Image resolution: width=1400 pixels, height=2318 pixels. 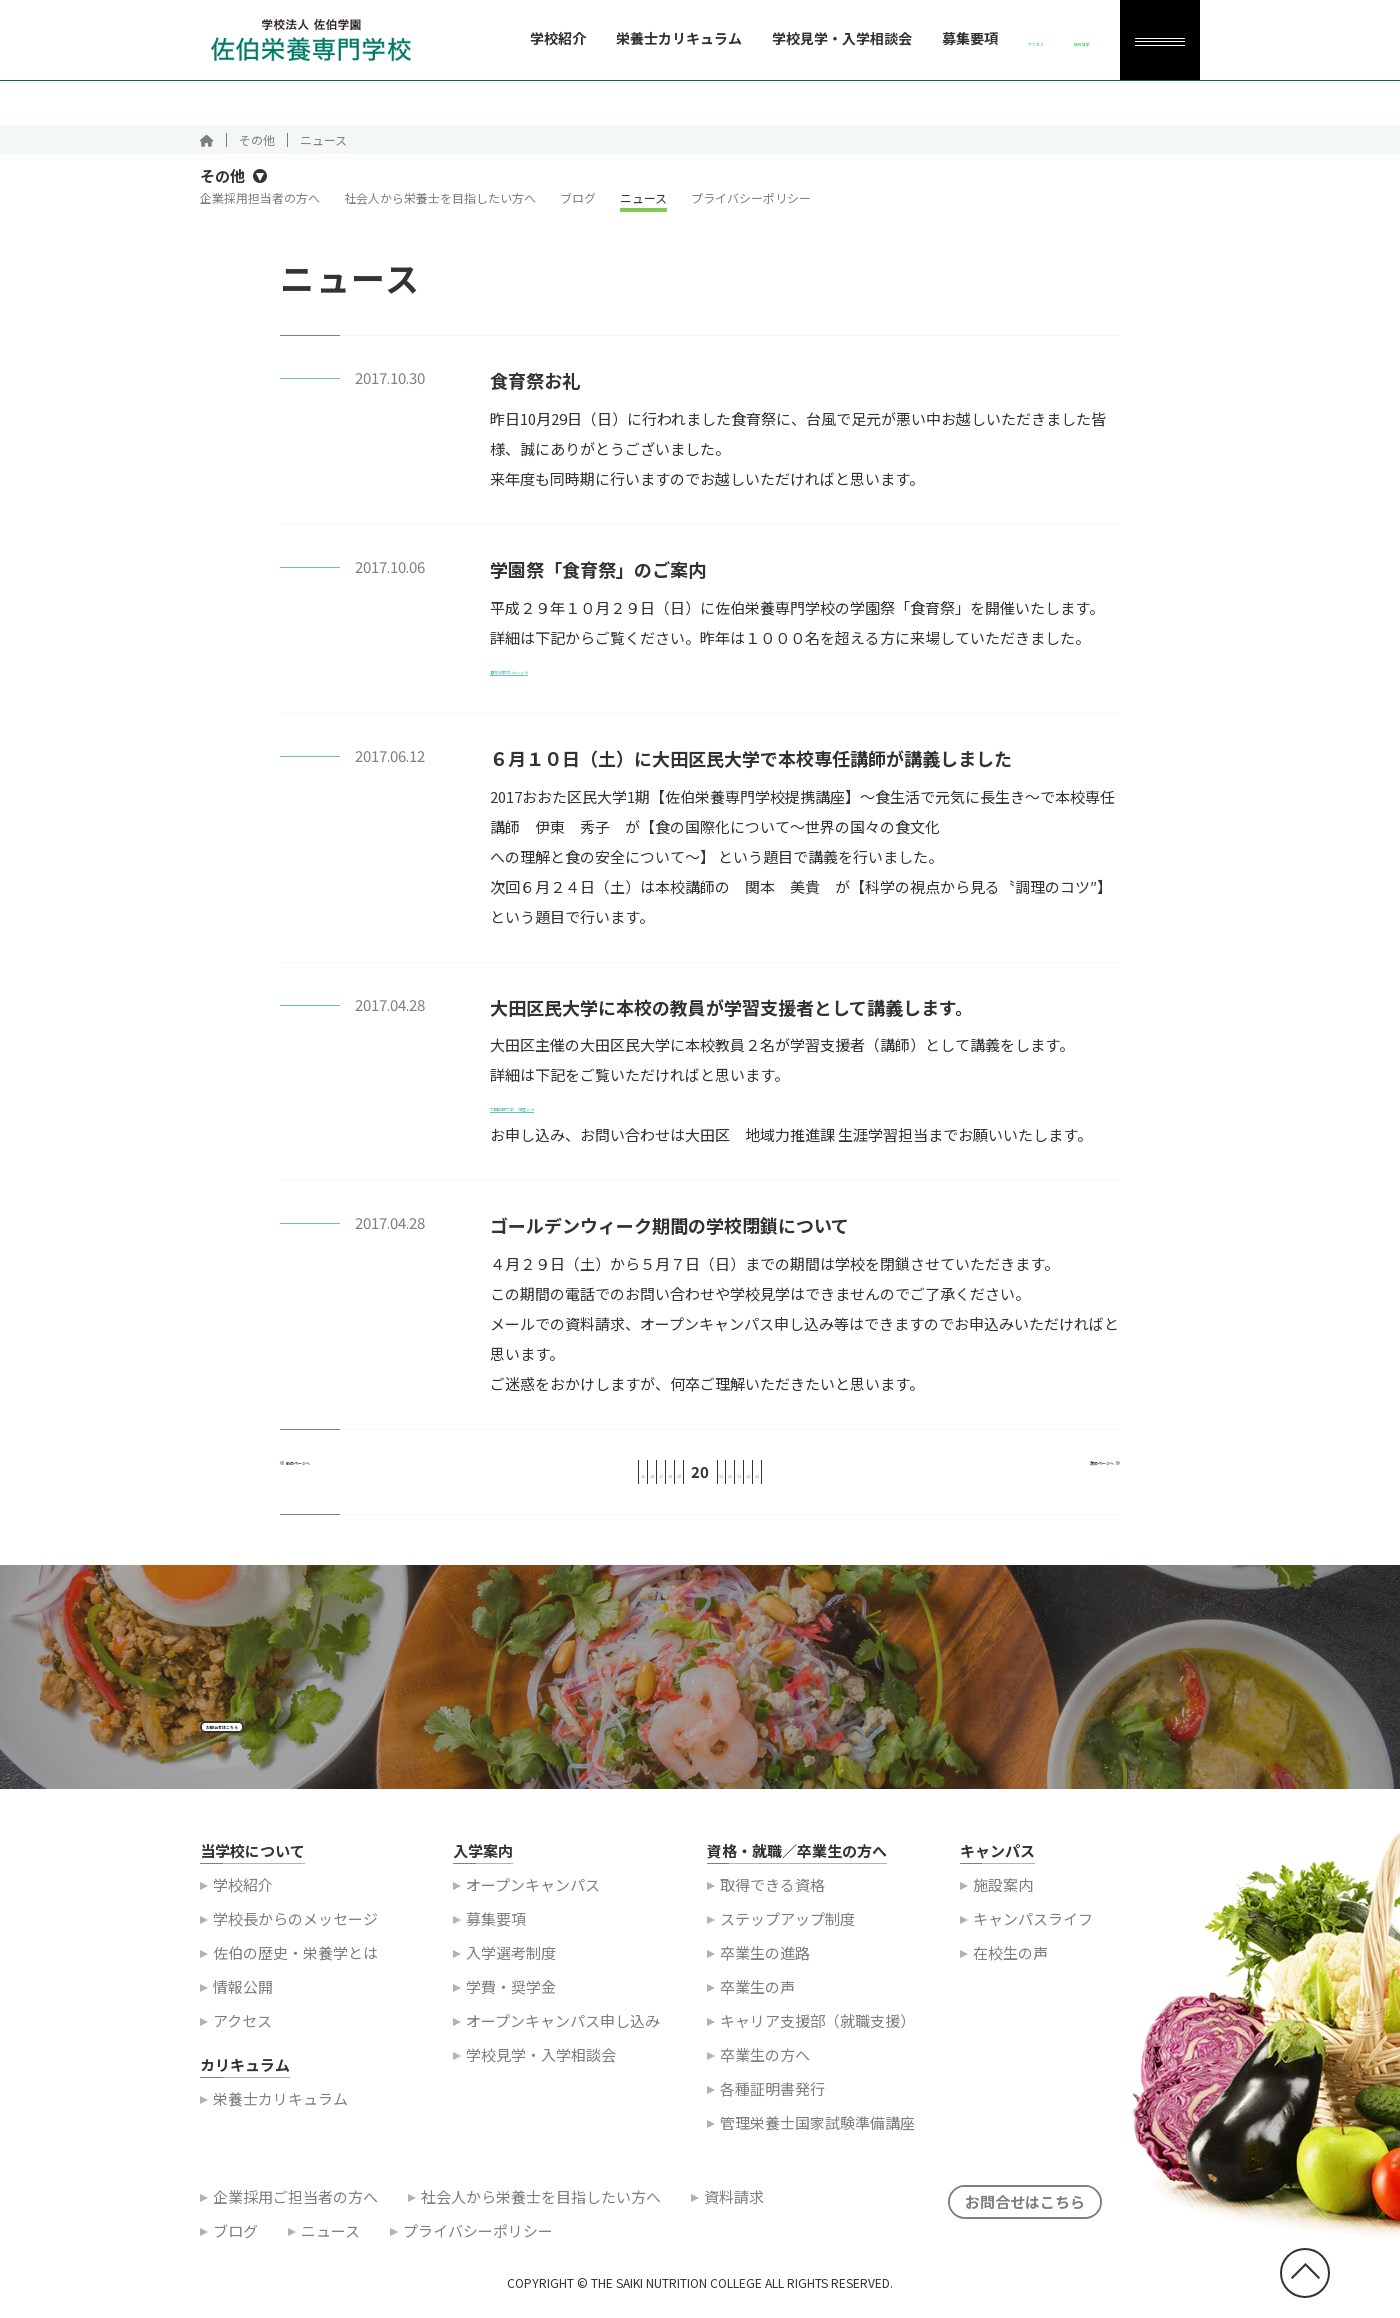 What do you see at coordinates (295, 2221) in the screenshot?
I see `企業採用ご担当者の方へ` at bounding box center [295, 2221].